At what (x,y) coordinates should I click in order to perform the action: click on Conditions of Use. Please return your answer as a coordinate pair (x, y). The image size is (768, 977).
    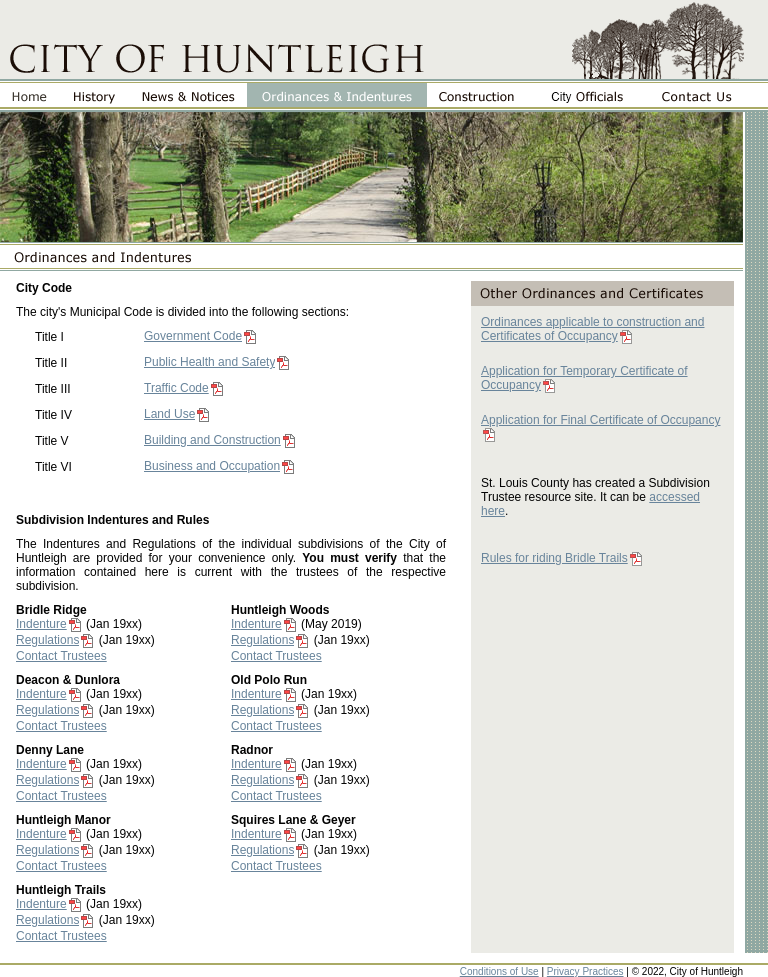
    Looking at the image, I should click on (499, 971).